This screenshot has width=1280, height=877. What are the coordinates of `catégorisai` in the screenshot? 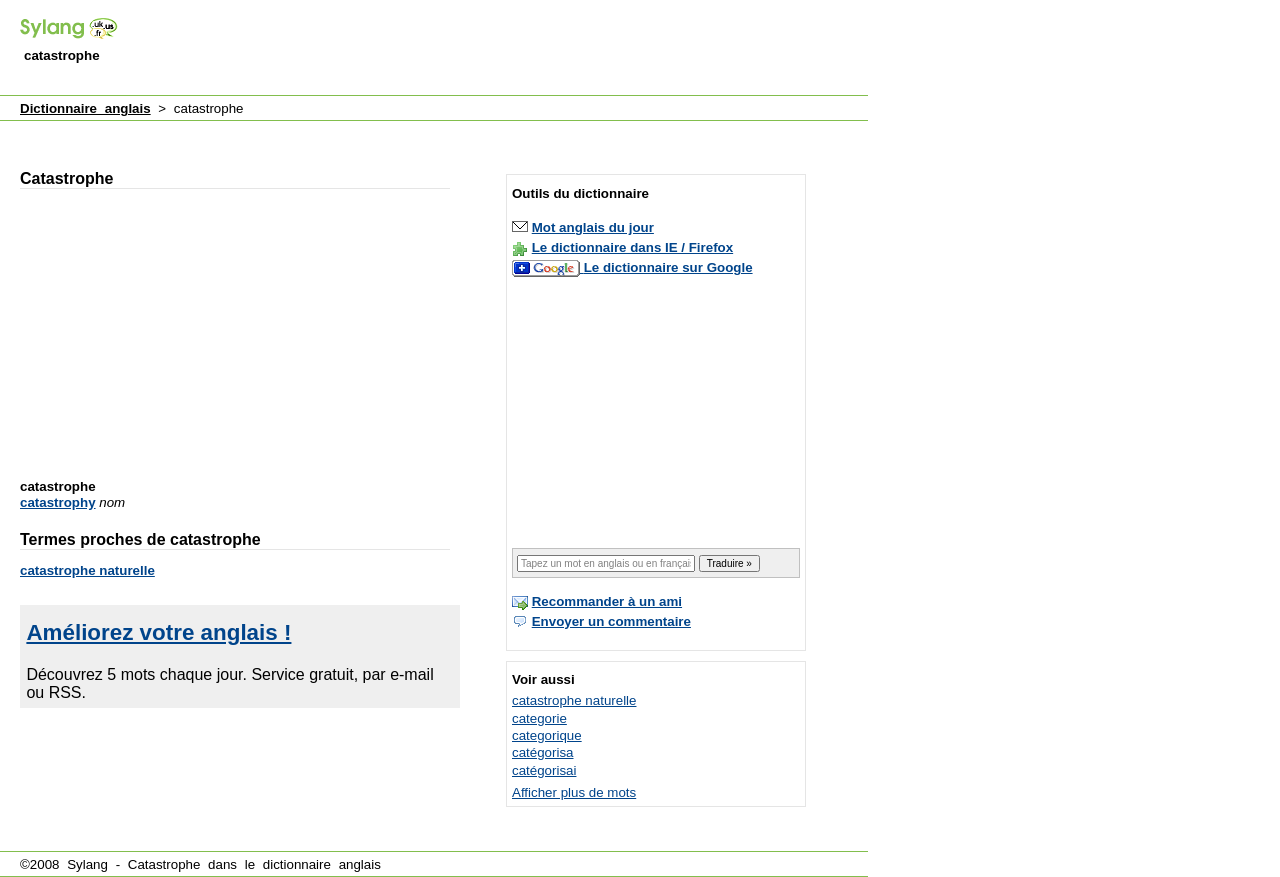 It's located at (544, 770).